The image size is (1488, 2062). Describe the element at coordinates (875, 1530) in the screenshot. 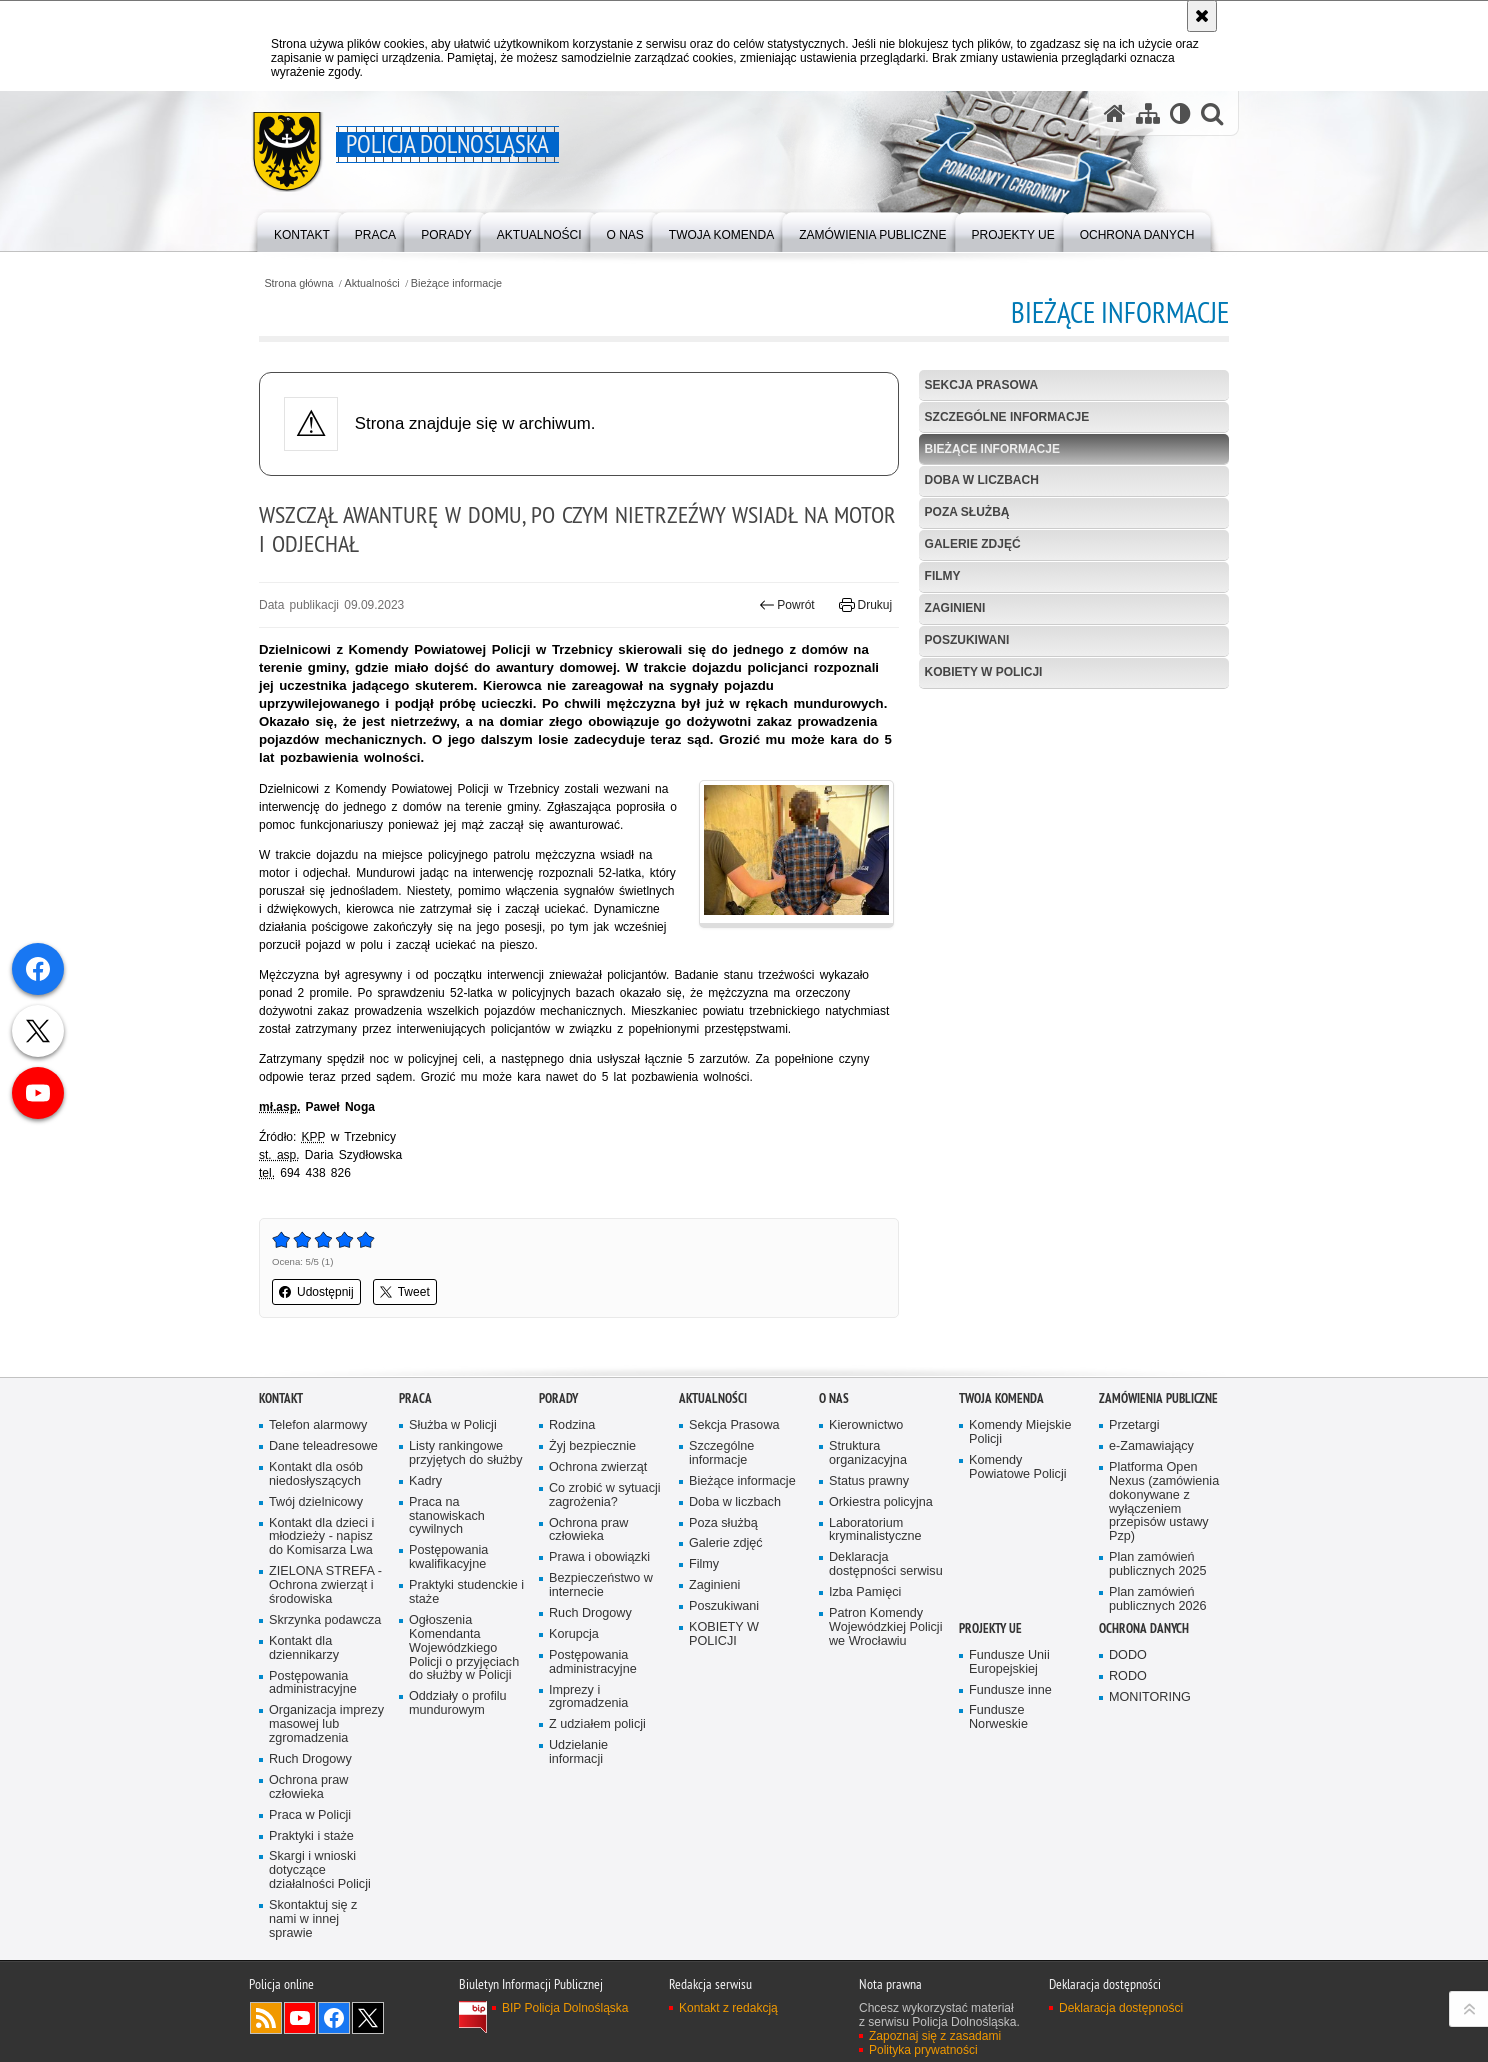

I see `Laboratorium kryminalistyczne` at that location.